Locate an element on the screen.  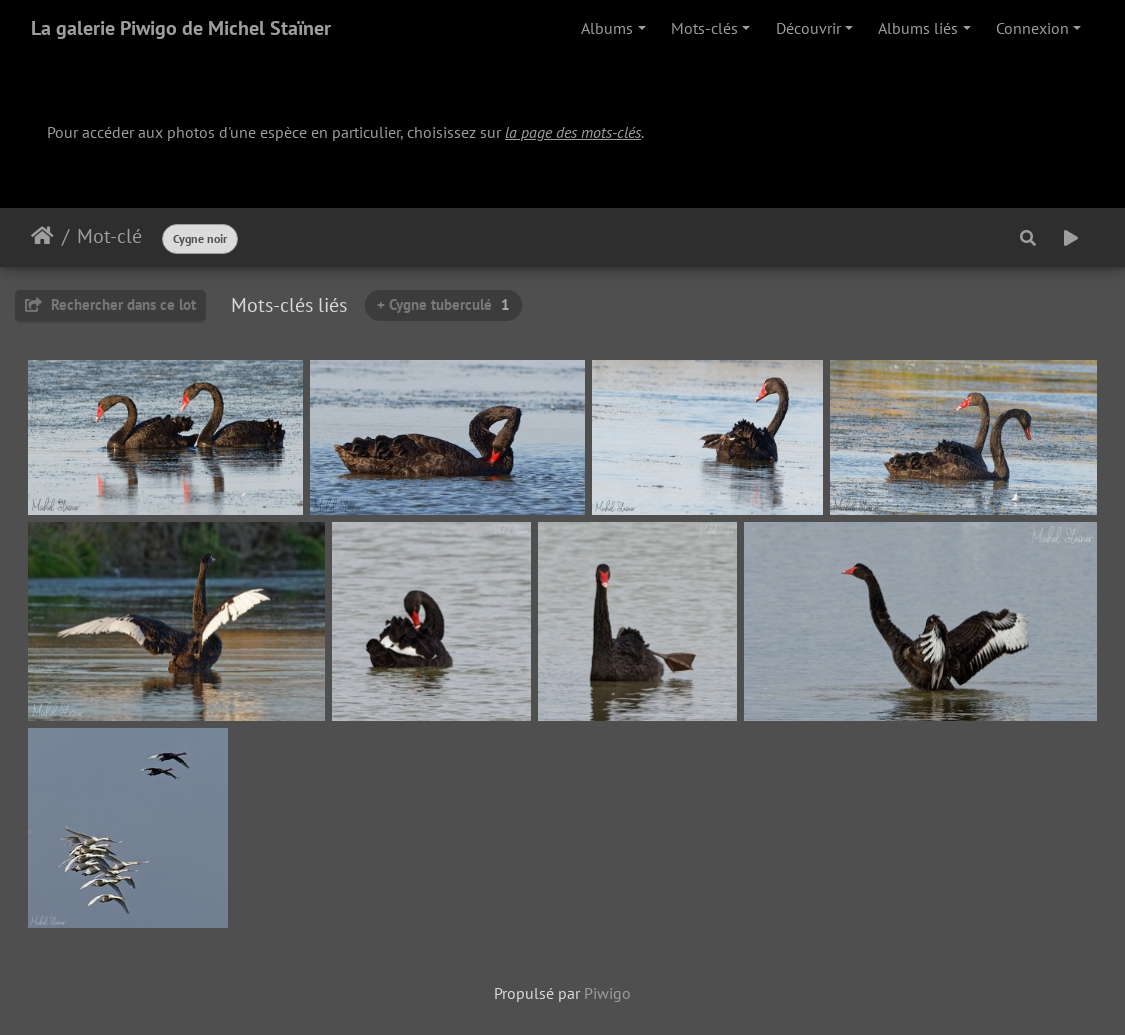
Connexion is located at coordinates (1032, 28).